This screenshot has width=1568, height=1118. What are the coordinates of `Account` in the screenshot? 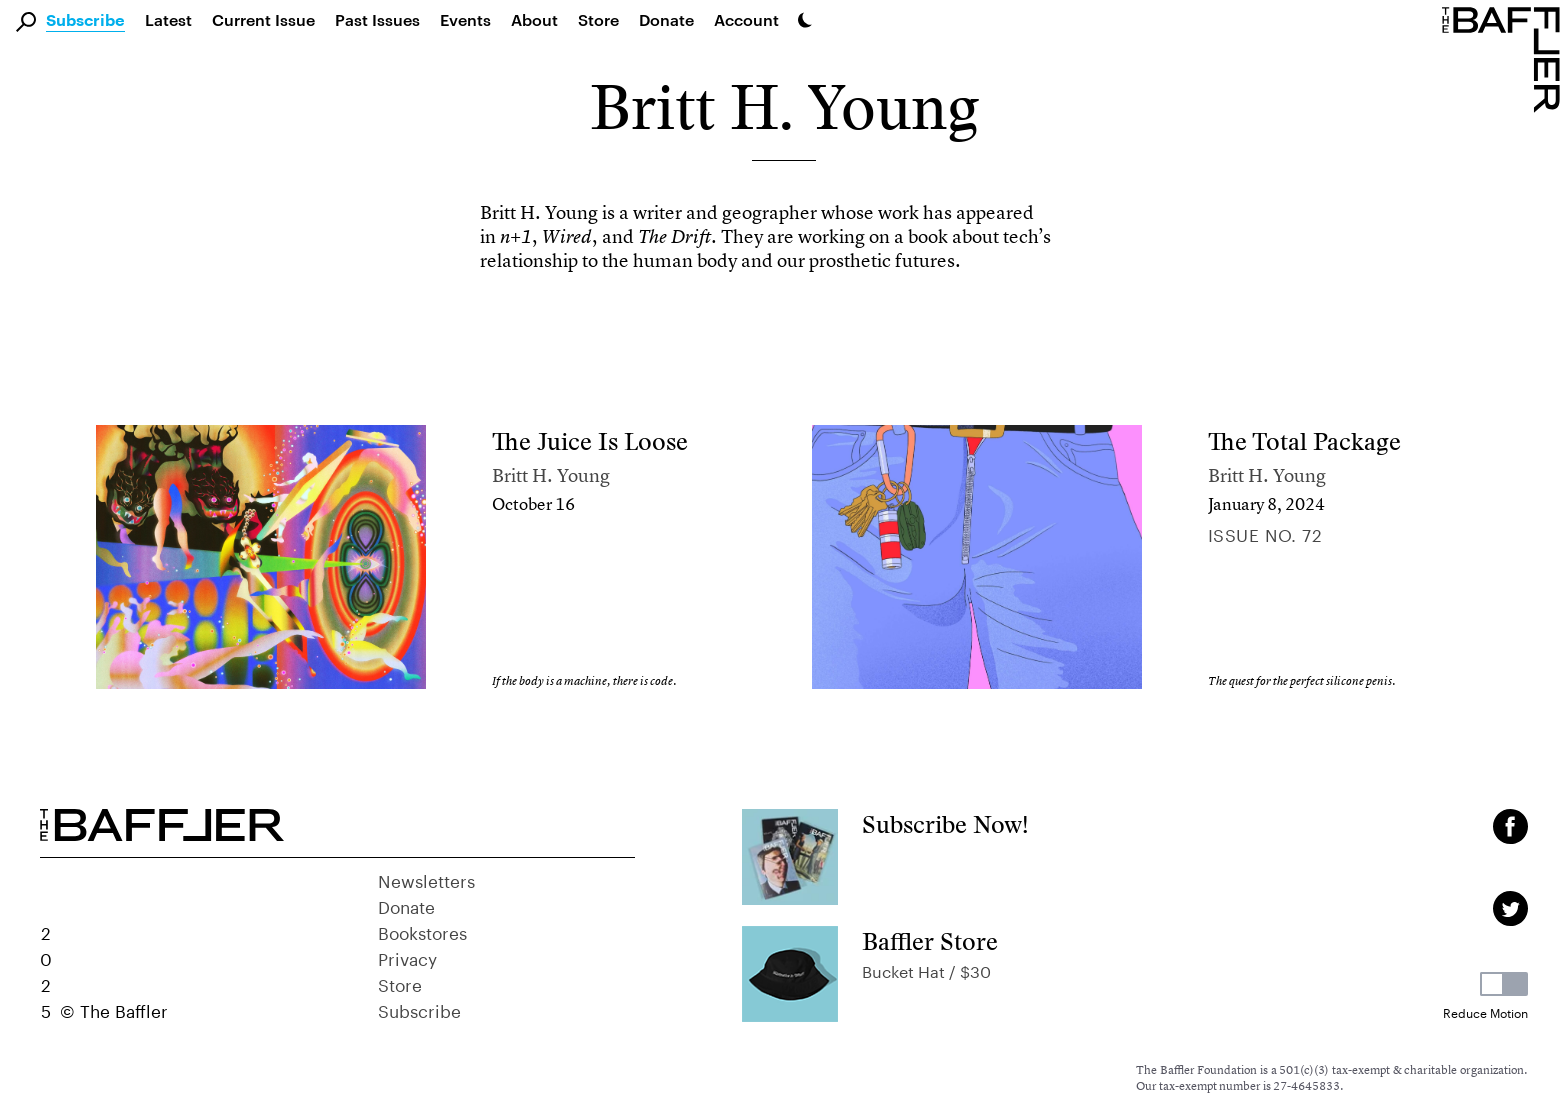 It's located at (746, 19).